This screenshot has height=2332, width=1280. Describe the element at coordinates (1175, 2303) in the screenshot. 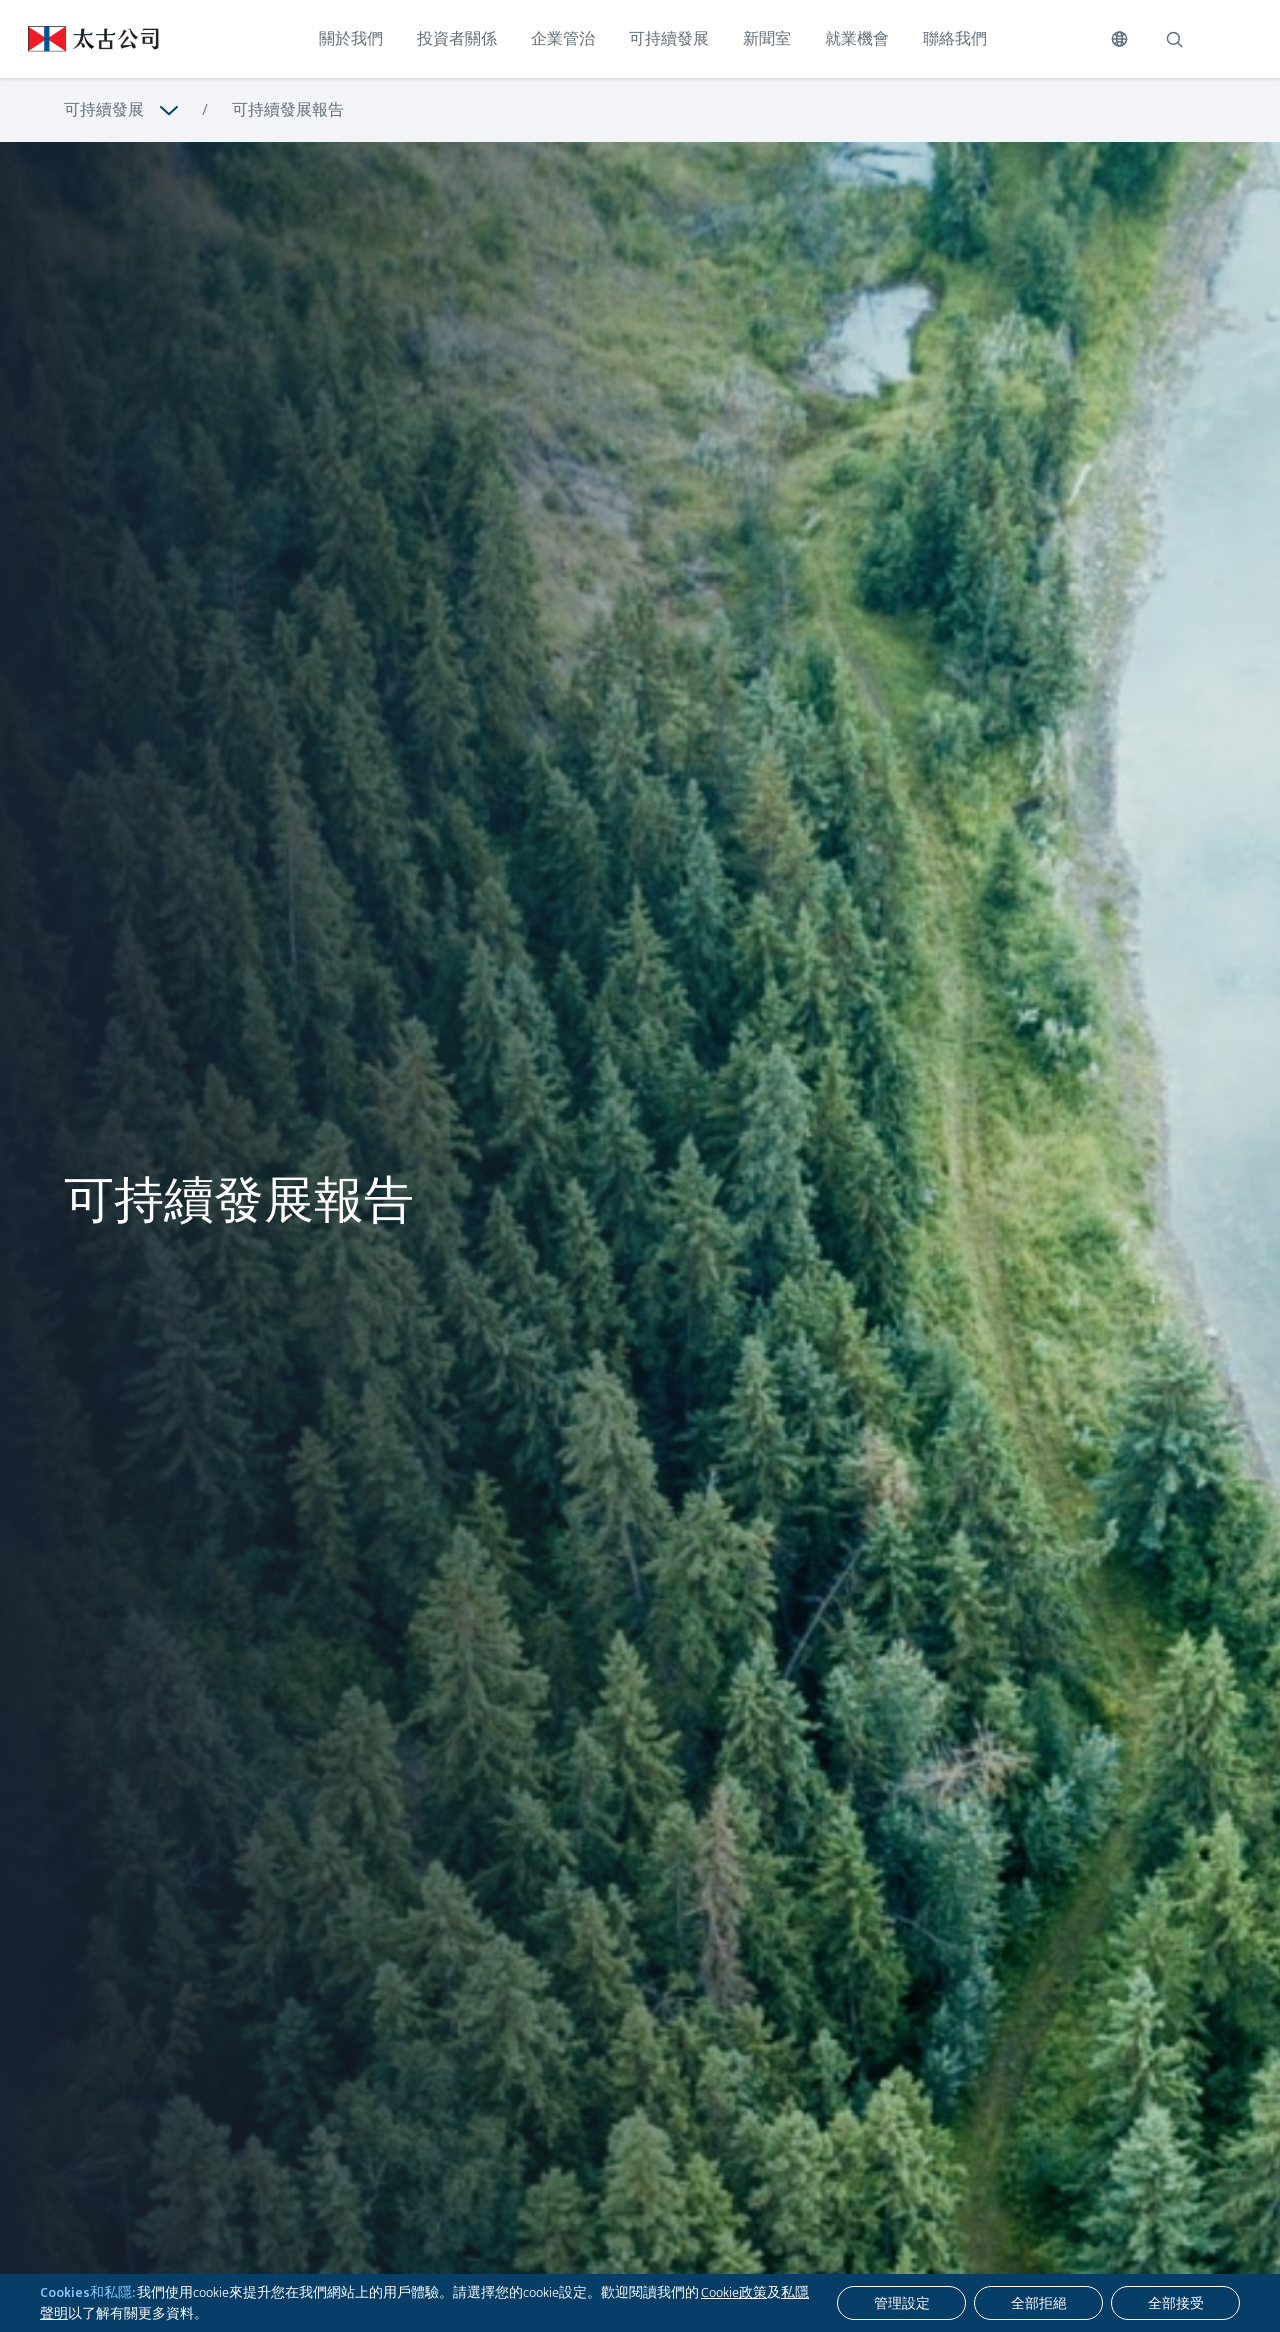

I see `[全部接受]` at that location.